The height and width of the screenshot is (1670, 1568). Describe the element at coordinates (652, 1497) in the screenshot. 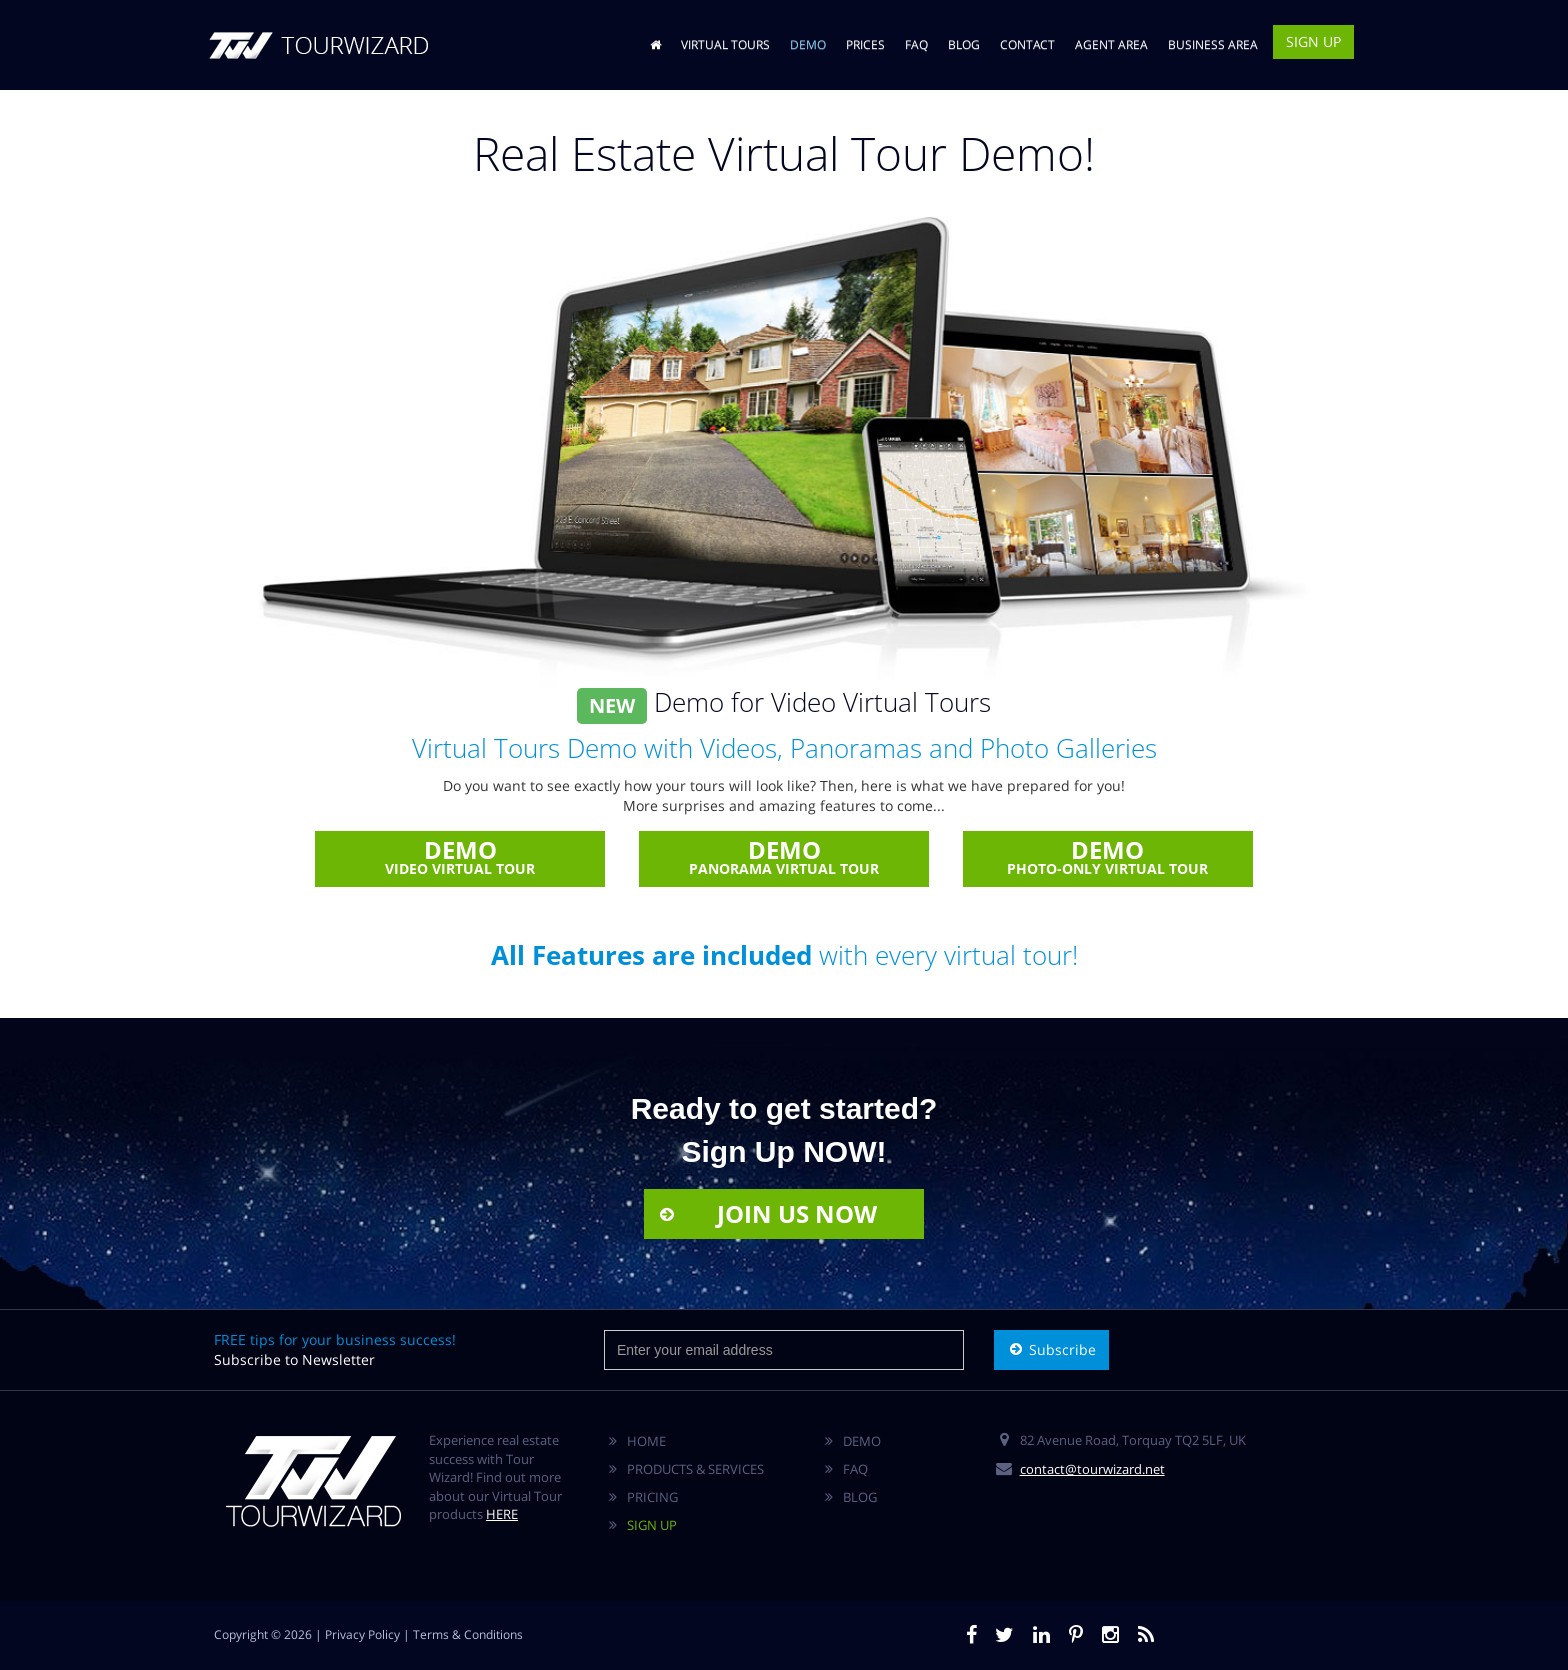

I see `PRICING` at that location.